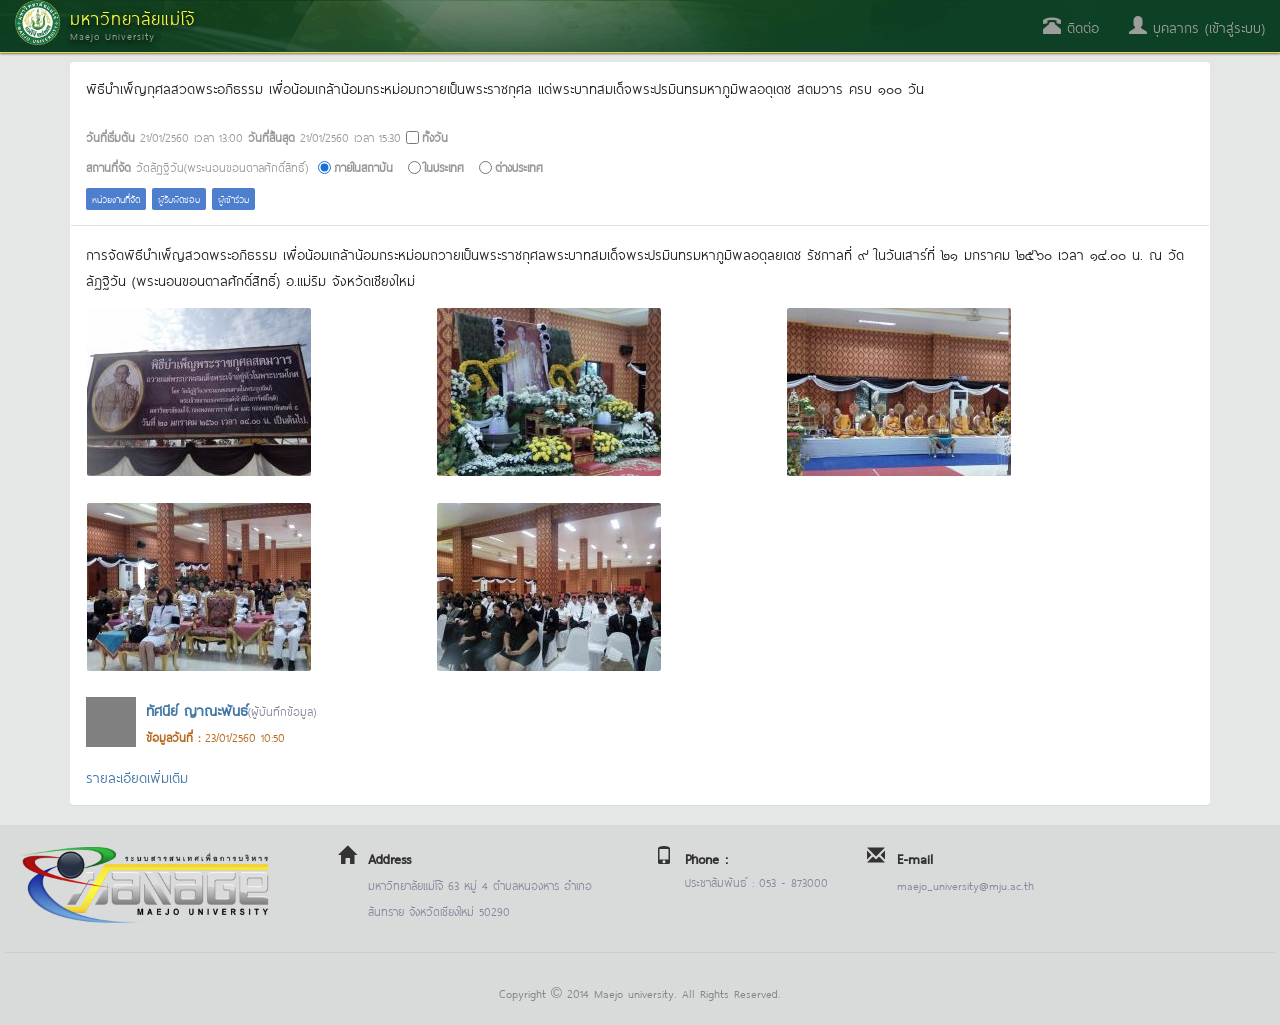 This screenshot has height=1025, width=1280. What do you see at coordinates (444, 166) in the screenshot?
I see `ในประเทศ` at bounding box center [444, 166].